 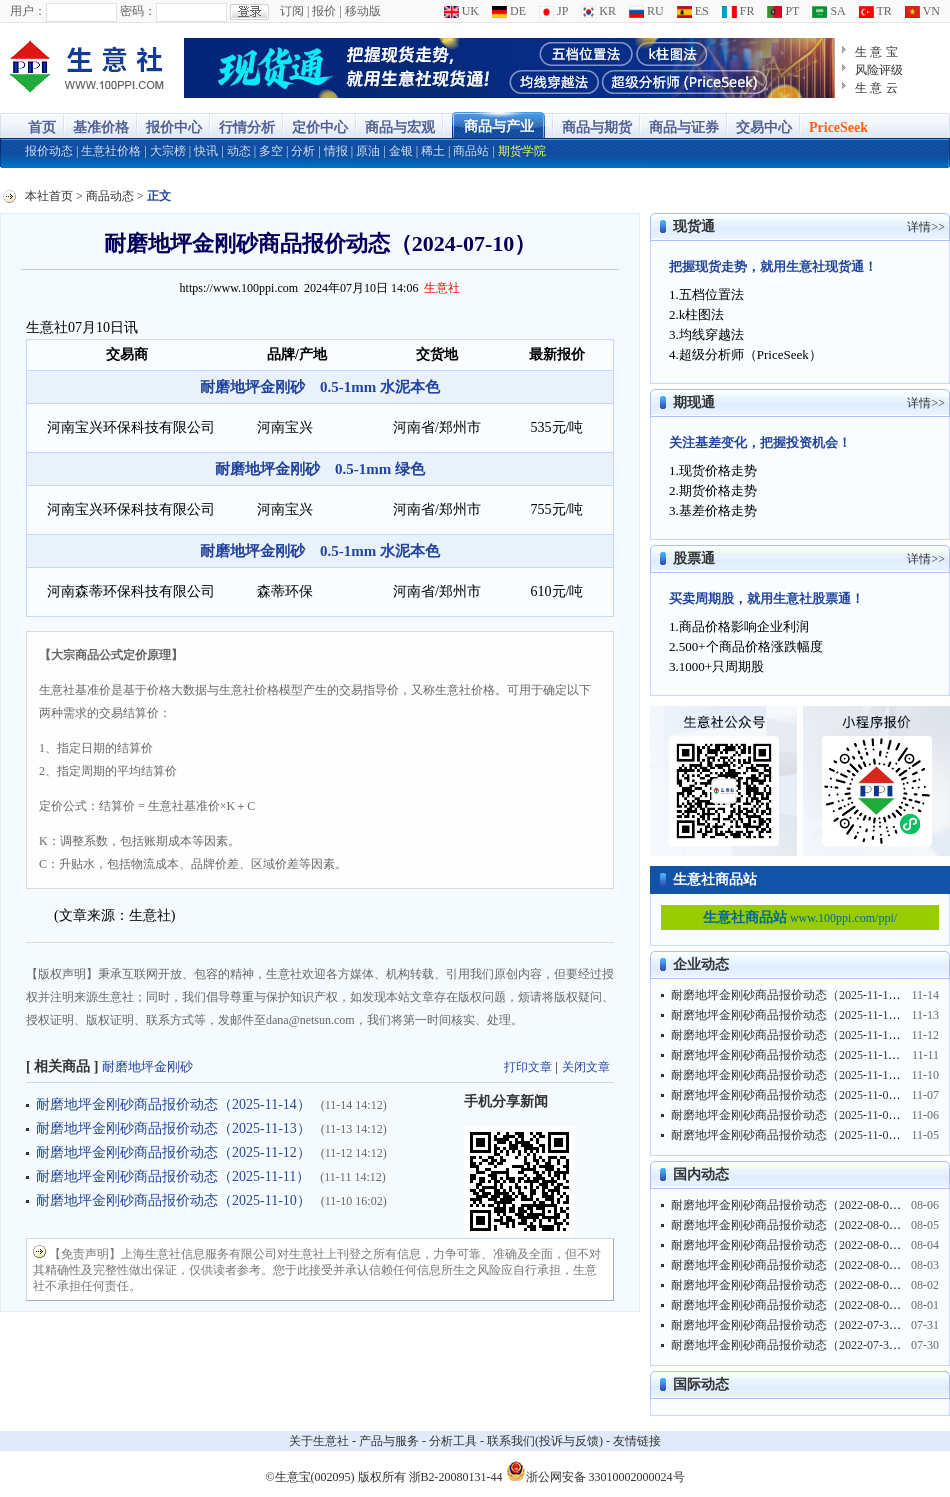 What do you see at coordinates (586, 1067) in the screenshot?
I see `关闭文章` at bounding box center [586, 1067].